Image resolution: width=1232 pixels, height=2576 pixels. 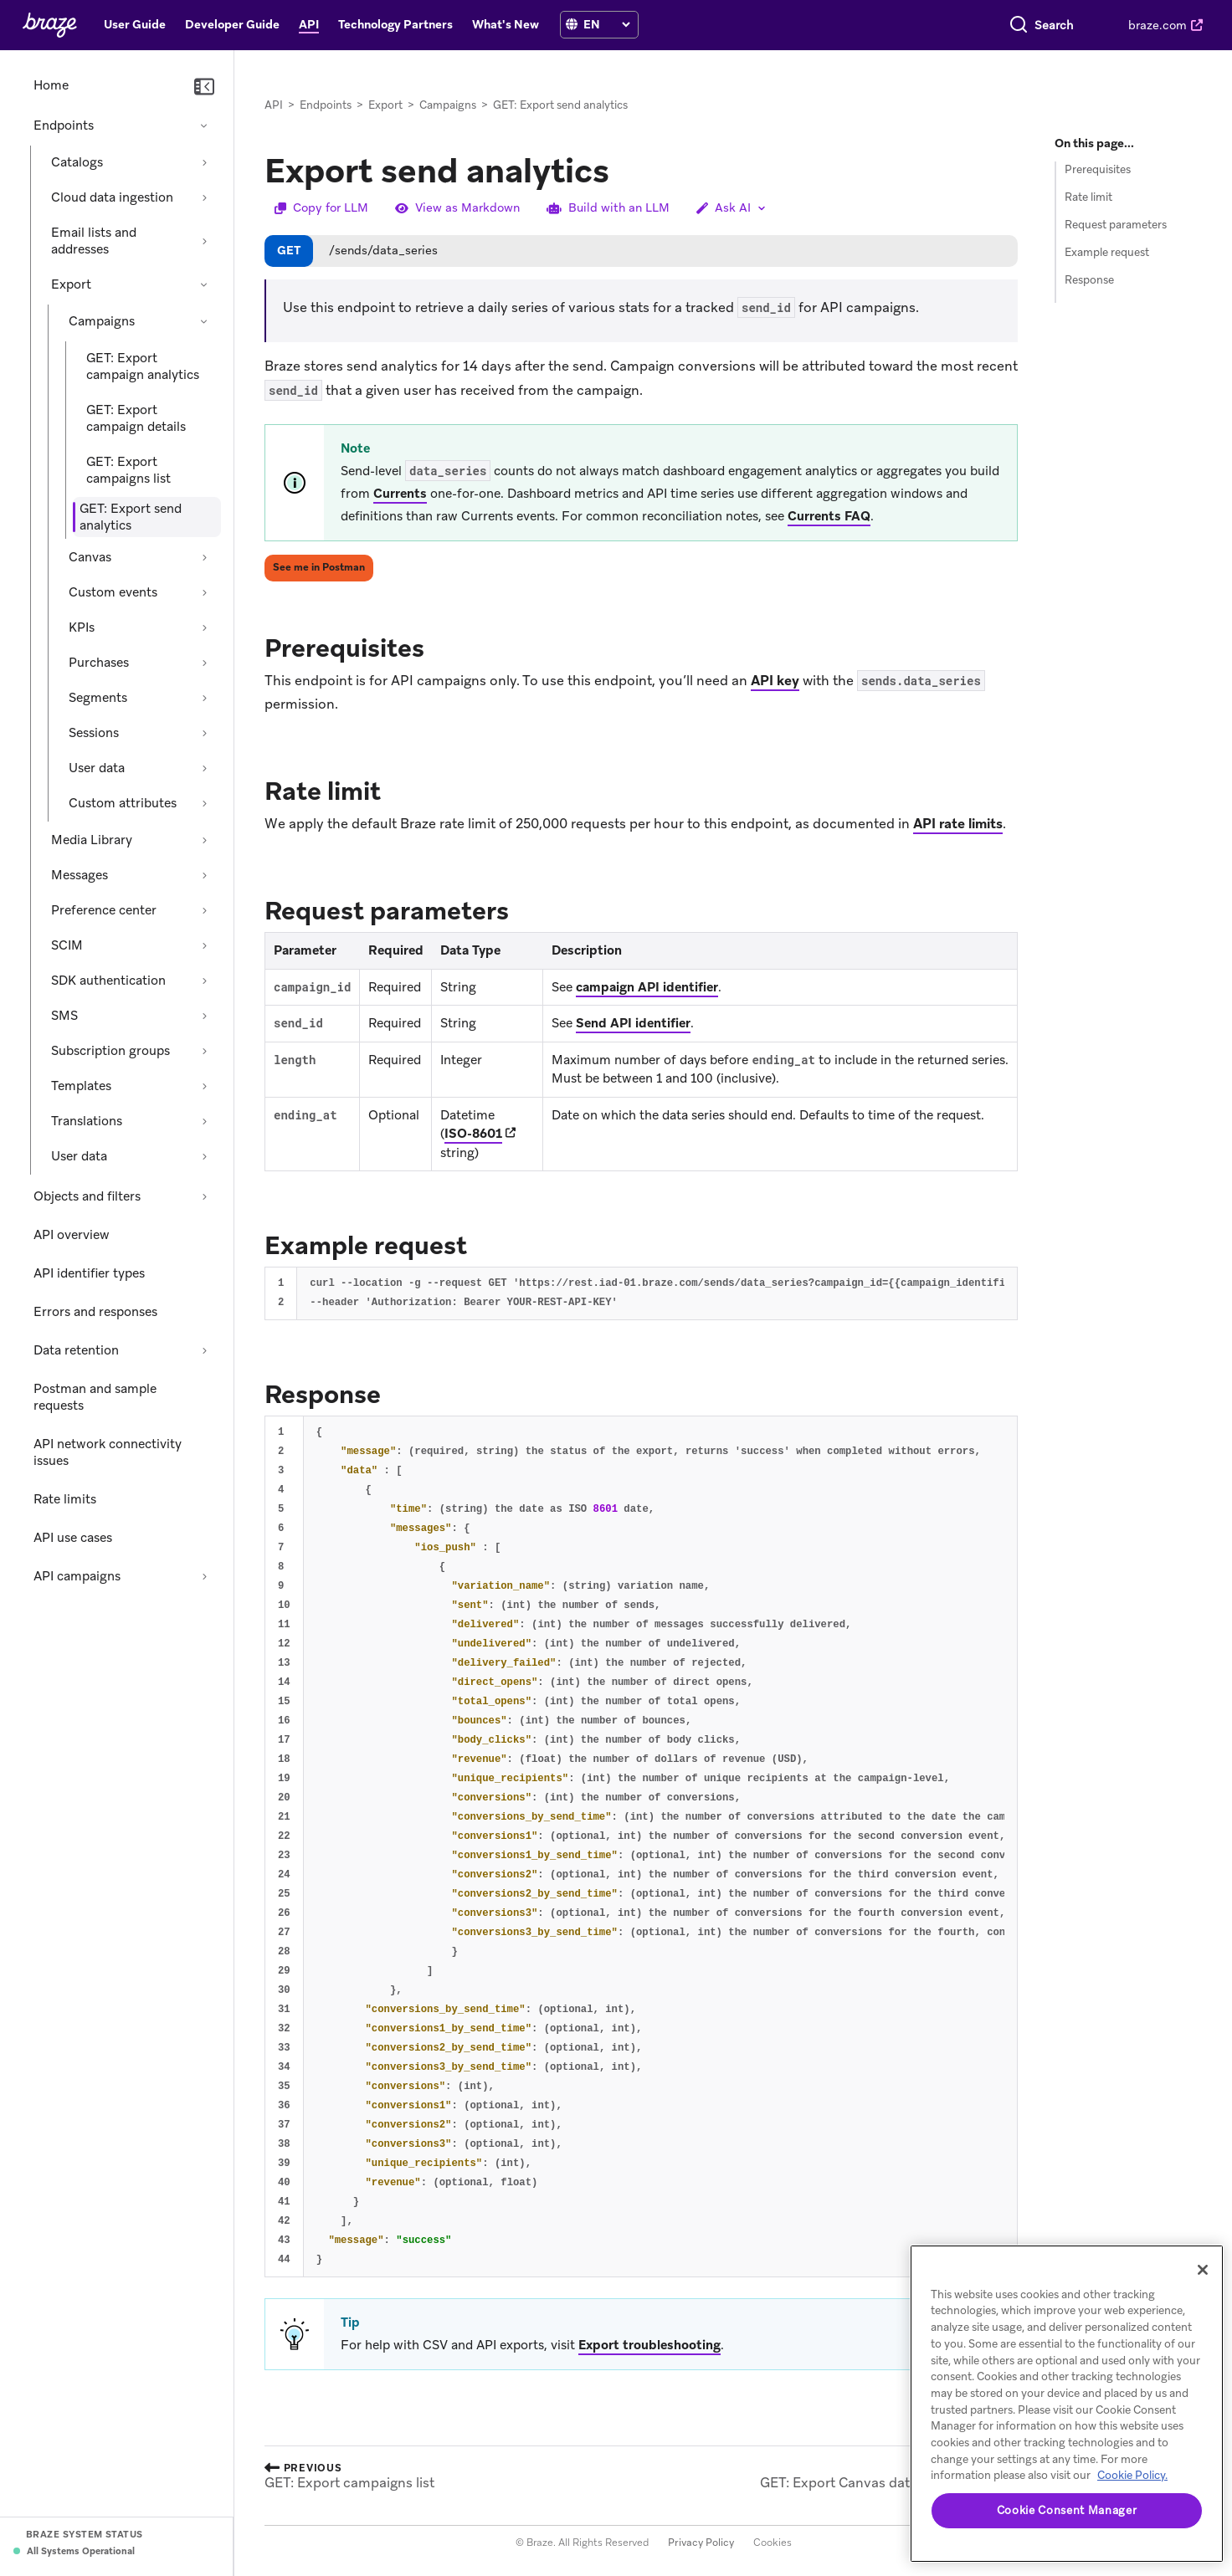 What do you see at coordinates (1107, 252) in the screenshot?
I see `Example request` at bounding box center [1107, 252].